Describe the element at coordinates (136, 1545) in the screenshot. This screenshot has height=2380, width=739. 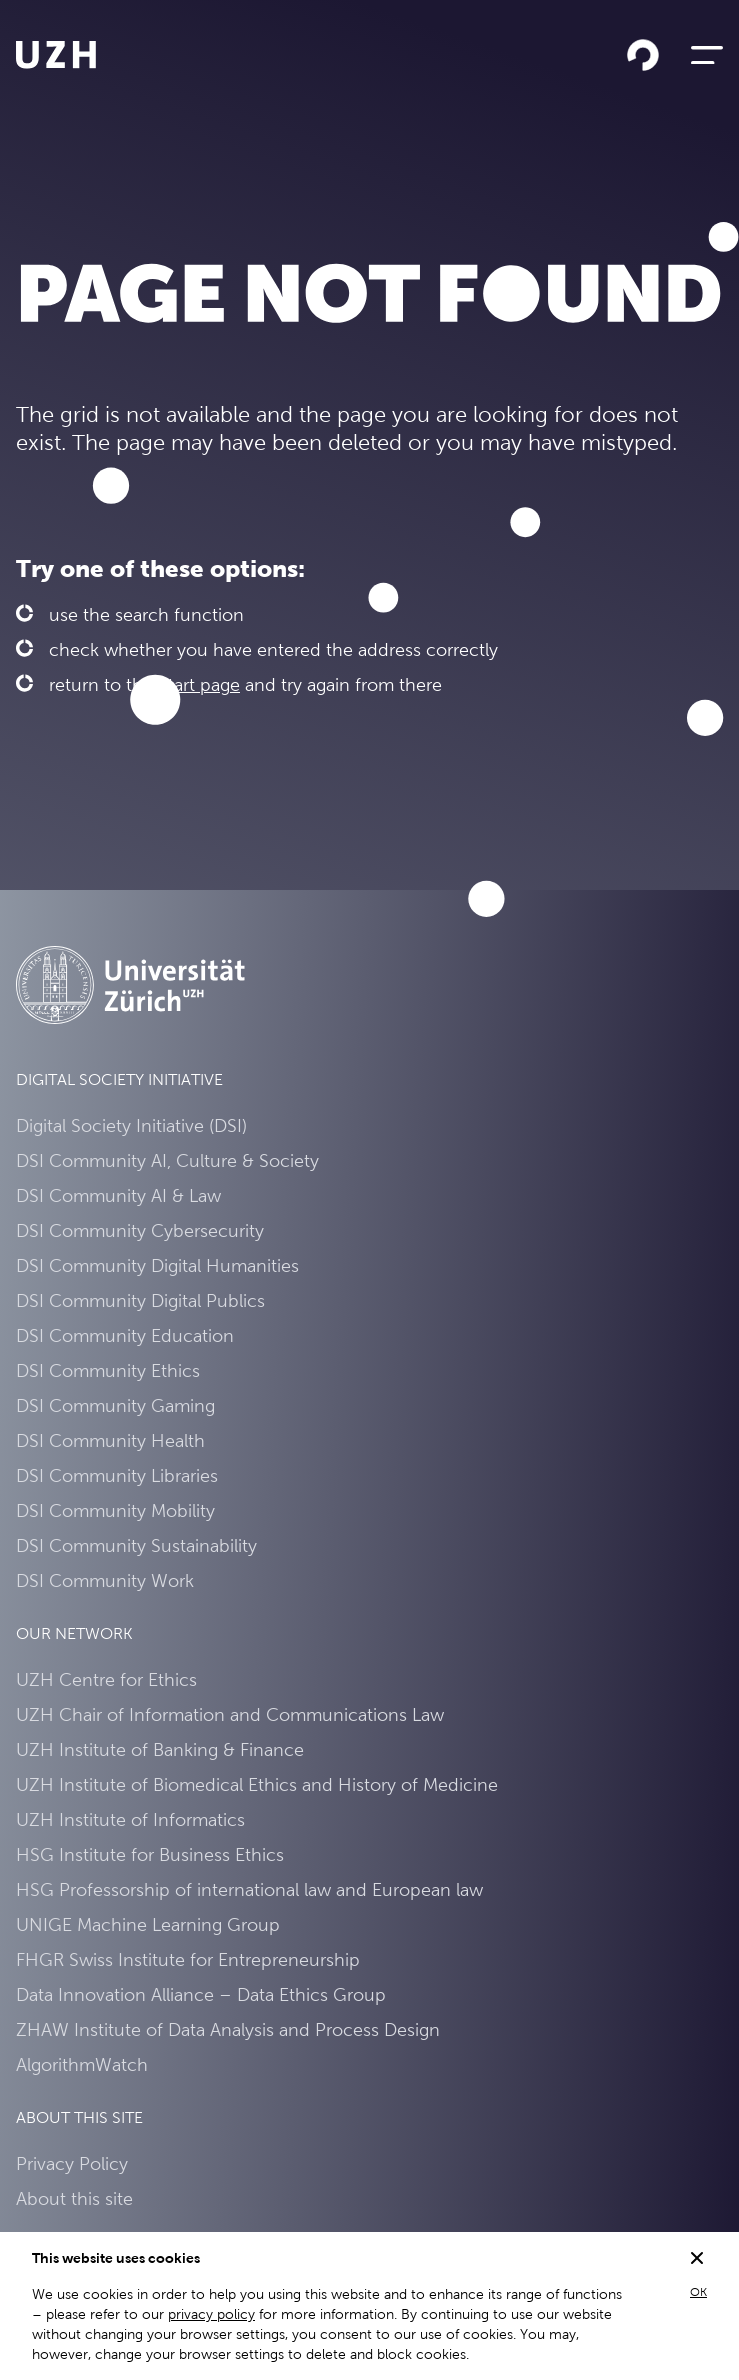
I see `DSI Community Sustainability` at that location.